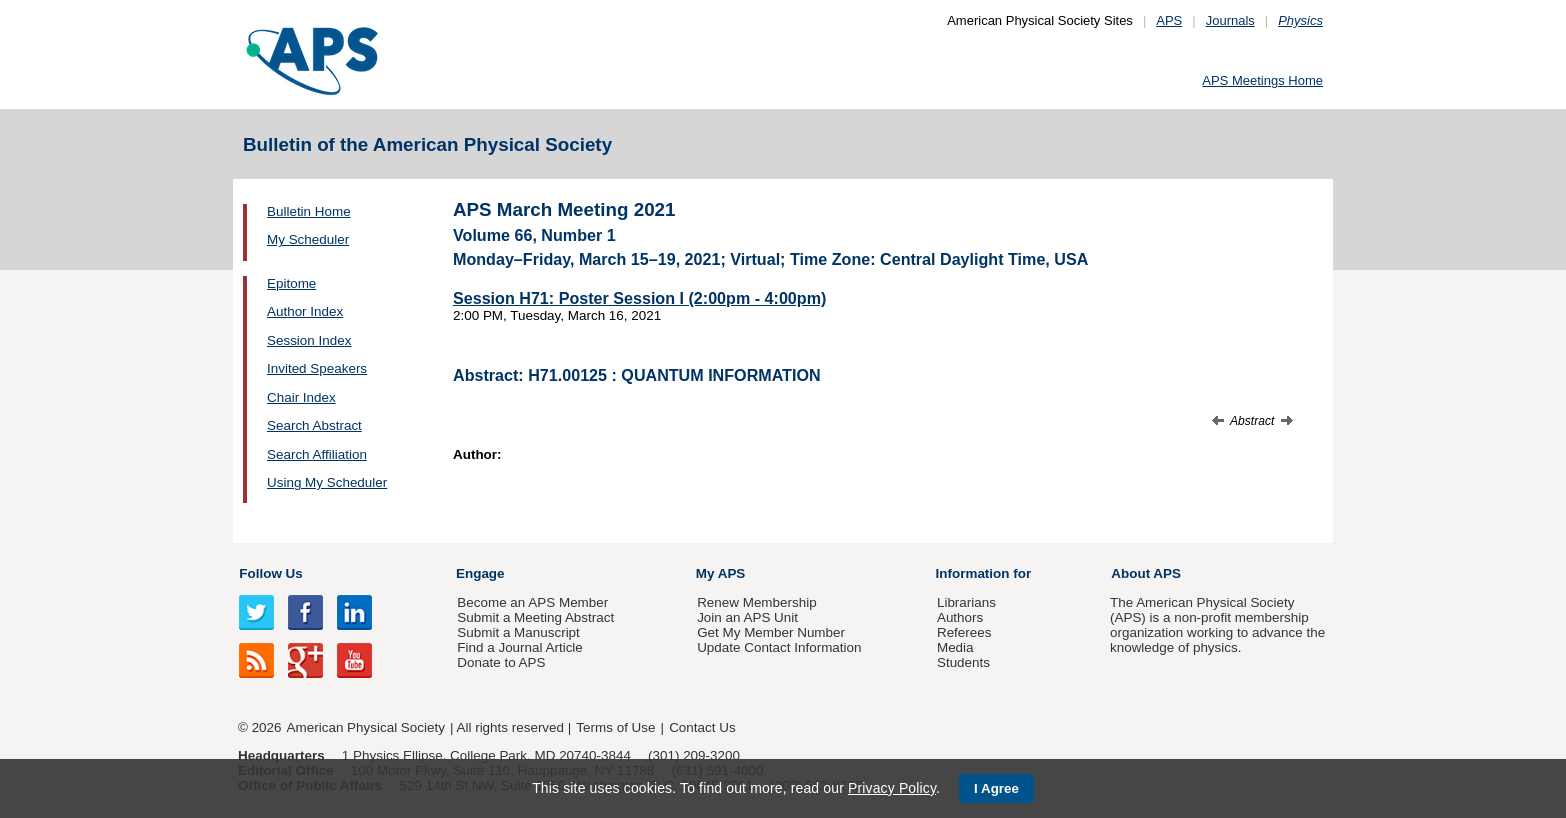  What do you see at coordinates (757, 602) in the screenshot?
I see `Renew Membership` at bounding box center [757, 602].